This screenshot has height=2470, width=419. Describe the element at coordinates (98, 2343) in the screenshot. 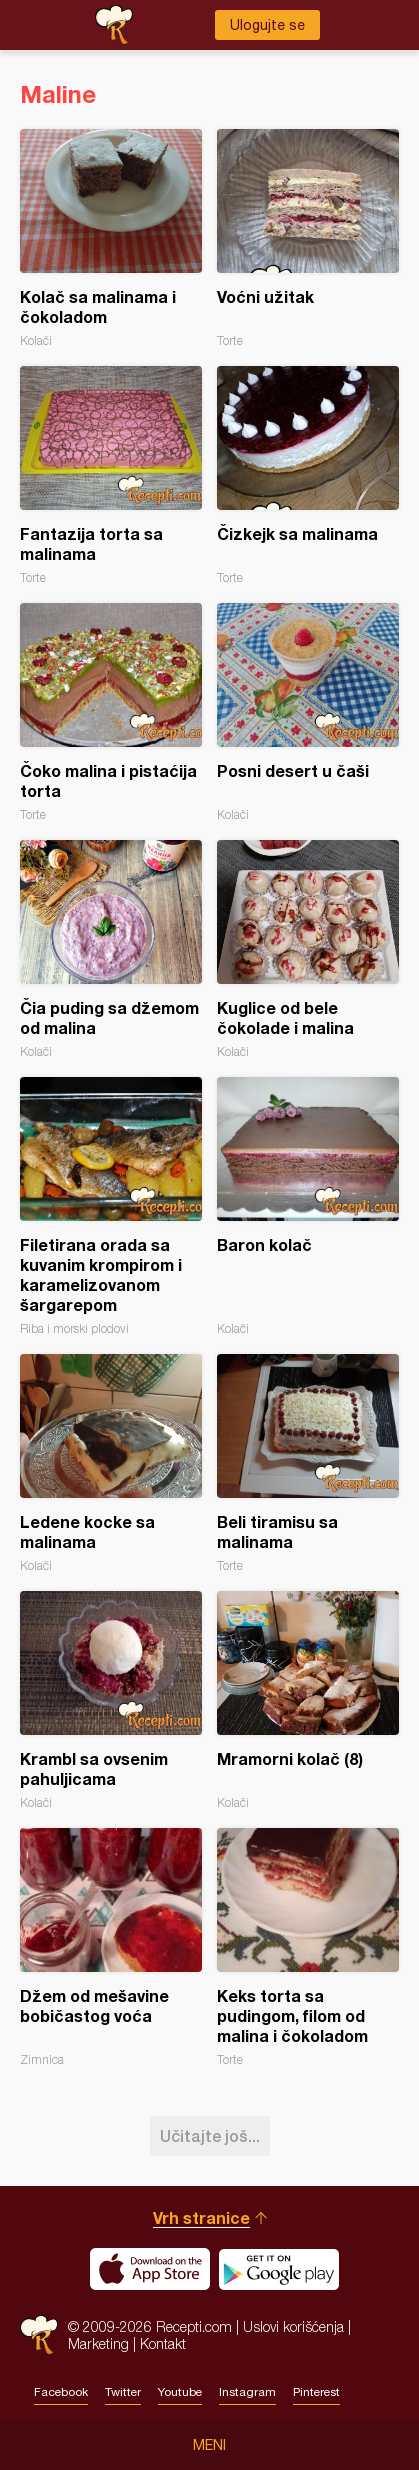

I see `Marketing` at that location.